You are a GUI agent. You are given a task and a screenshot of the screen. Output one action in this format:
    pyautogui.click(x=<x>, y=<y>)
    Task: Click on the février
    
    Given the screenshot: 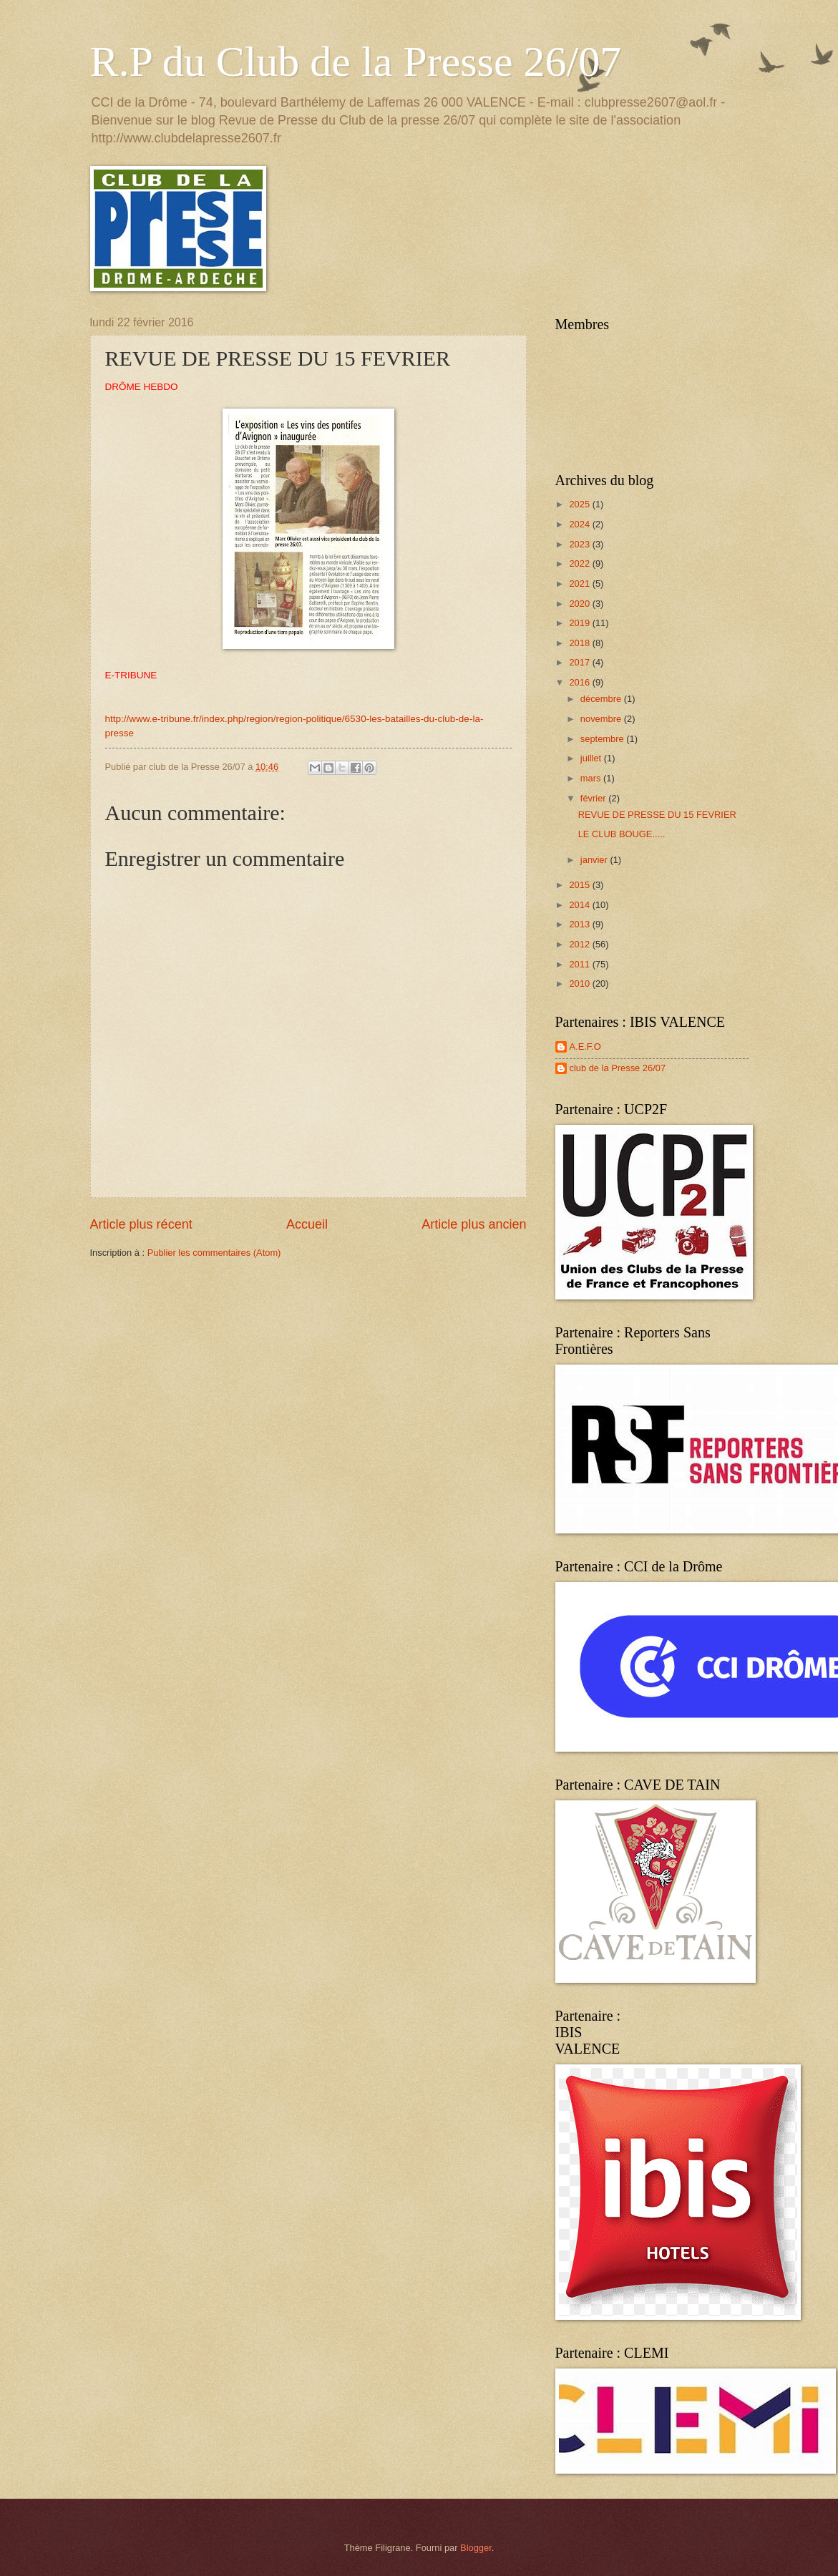 What is the action you would take?
    pyautogui.click(x=594, y=798)
    